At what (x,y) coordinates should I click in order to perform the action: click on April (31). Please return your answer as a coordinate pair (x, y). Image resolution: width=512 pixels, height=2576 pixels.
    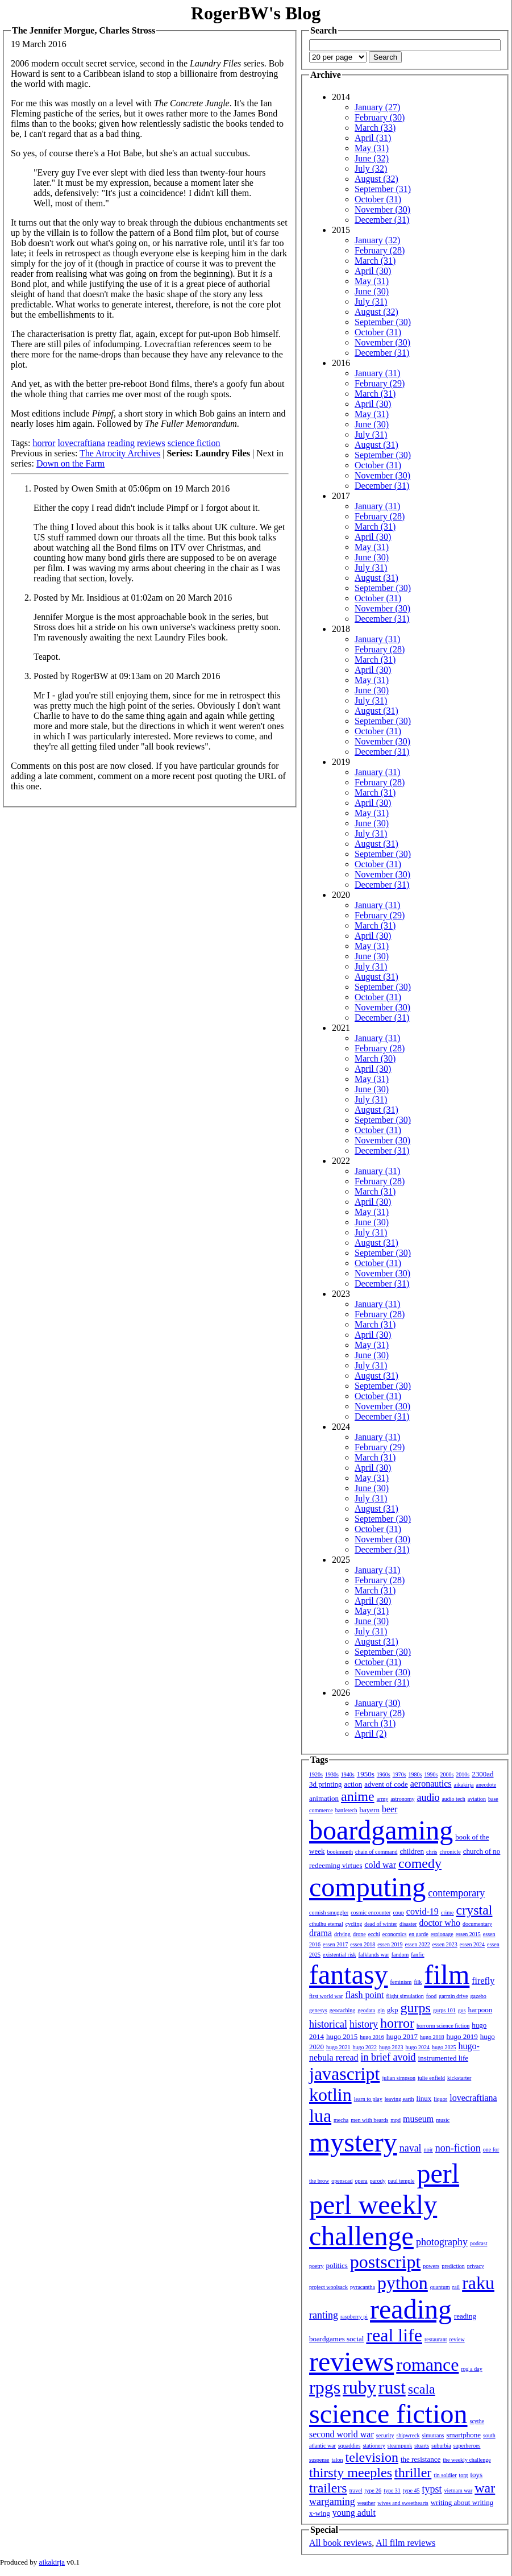
    Looking at the image, I should click on (373, 138).